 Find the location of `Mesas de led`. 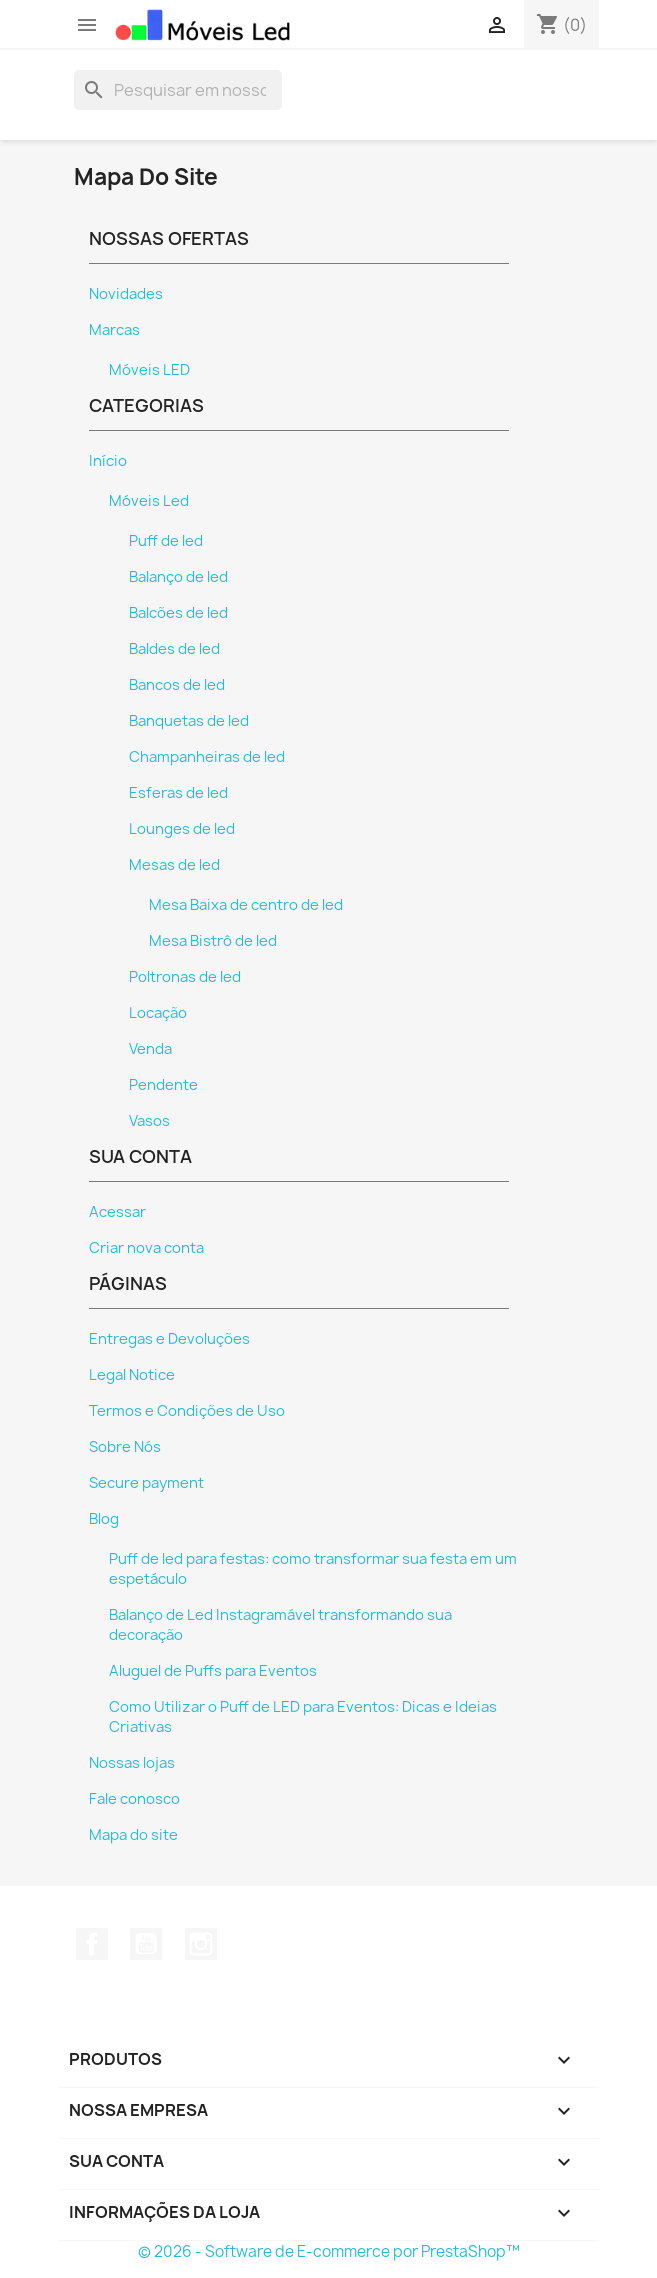

Mesas de led is located at coordinates (174, 865).